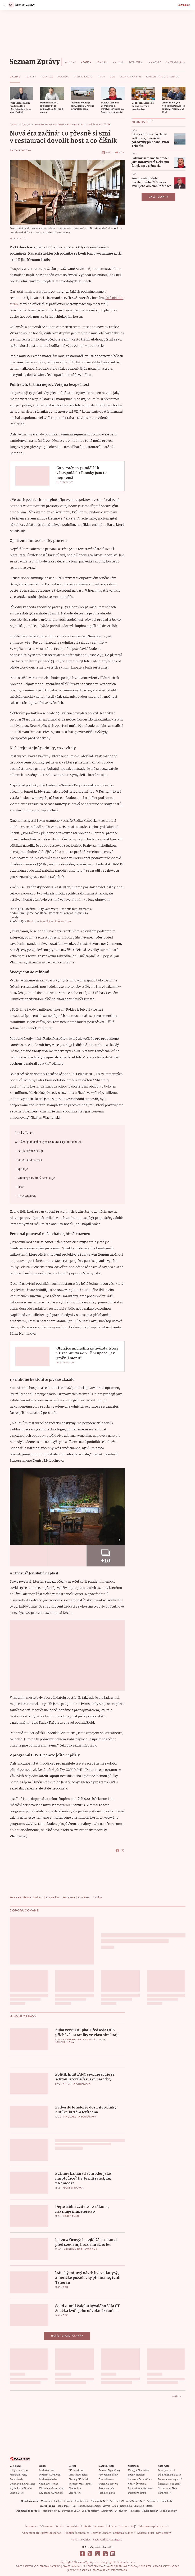  What do you see at coordinates (115, 2505) in the screenshot?
I see `Altán` at bounding box center [115, 2505].